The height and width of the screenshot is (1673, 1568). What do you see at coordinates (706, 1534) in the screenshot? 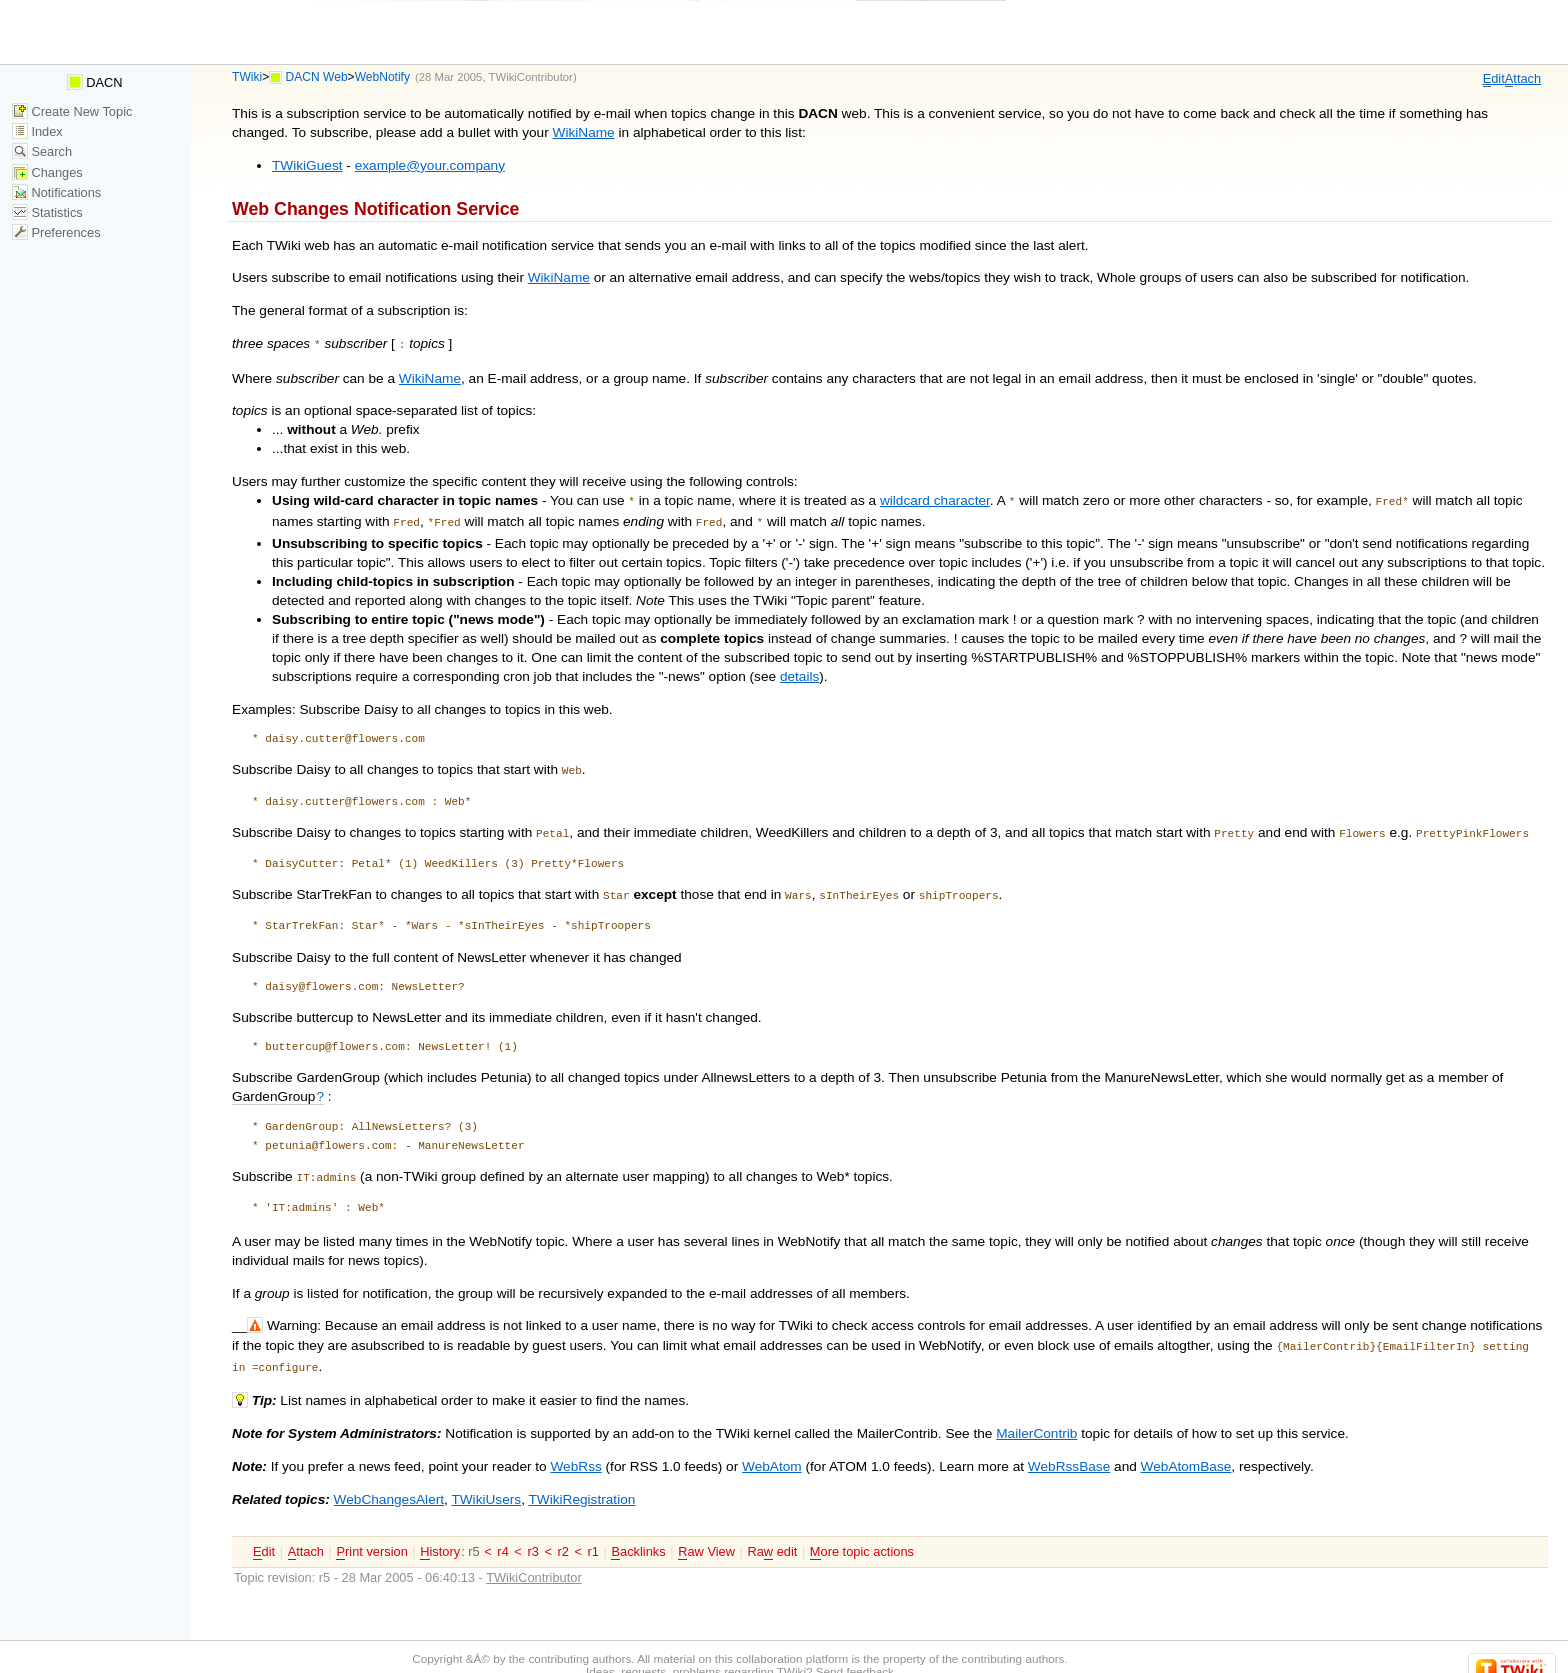
I see `aw View` at bounding box center [706, 1534].